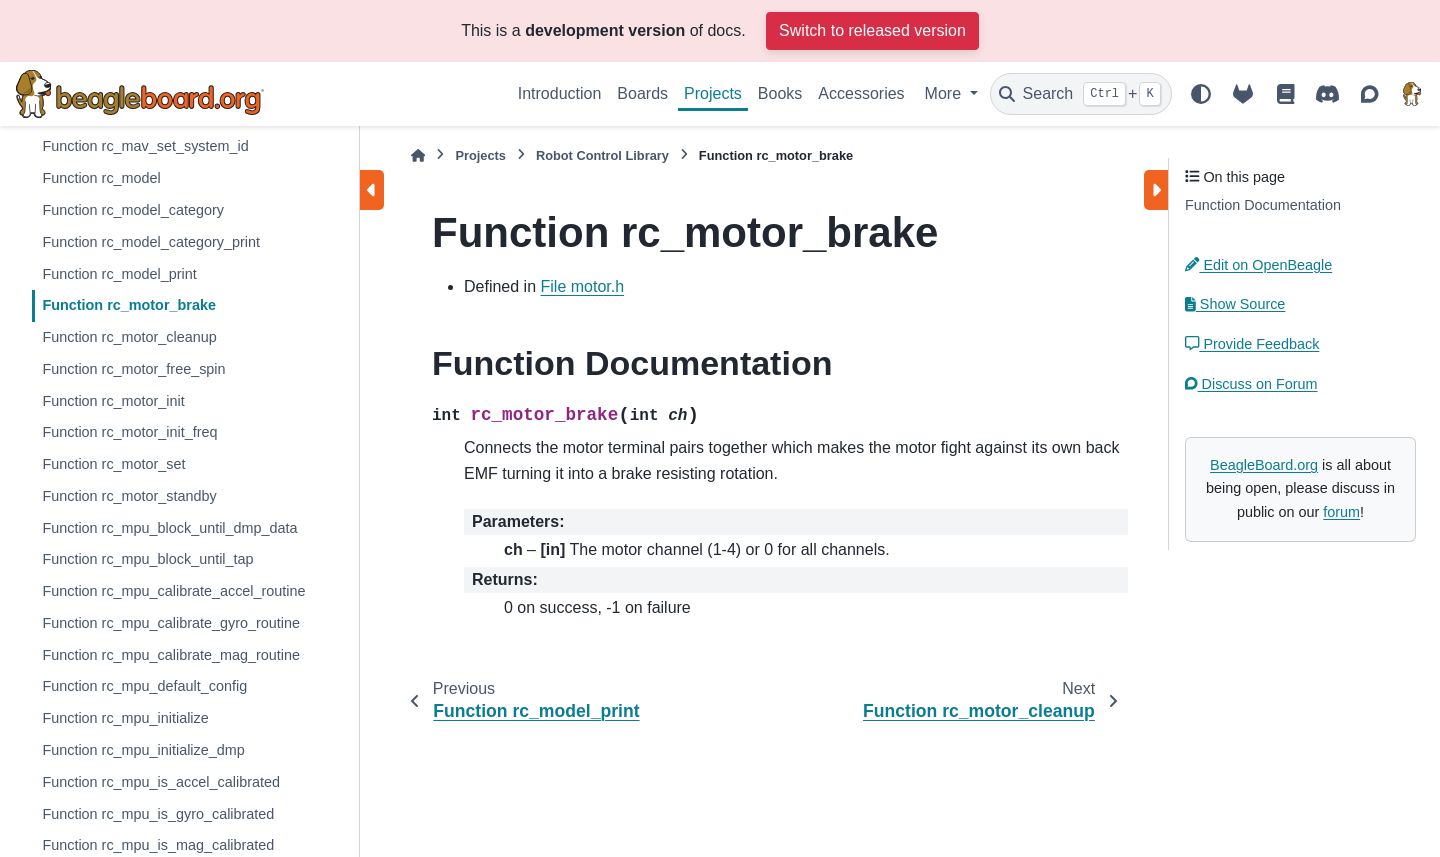 The image size is (1440, 857). What do you see at coordinates (113, 401) in the screenshot?
I see `Function rc_motor_init` at bounding box center [113, 401].